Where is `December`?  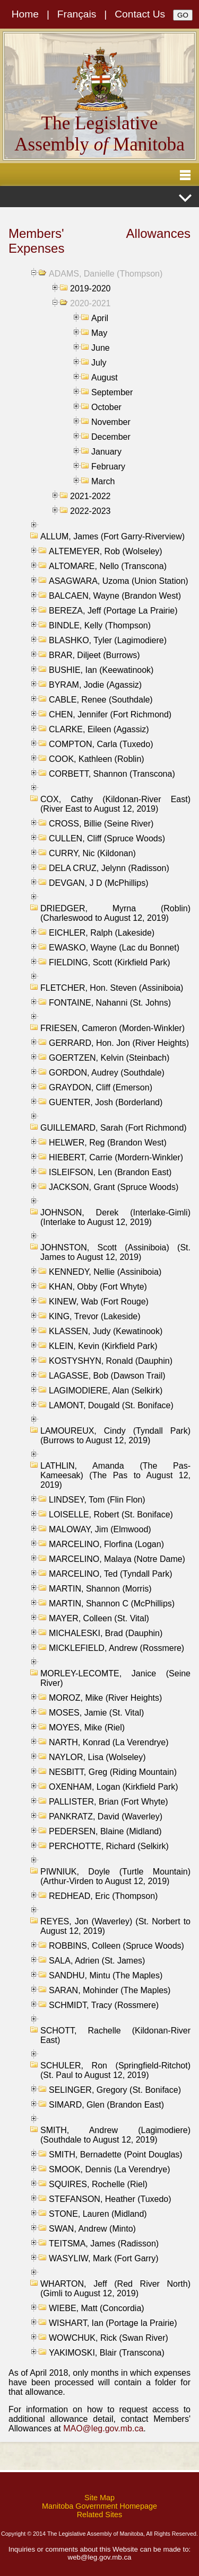
December is located at coordinates (111, 436).